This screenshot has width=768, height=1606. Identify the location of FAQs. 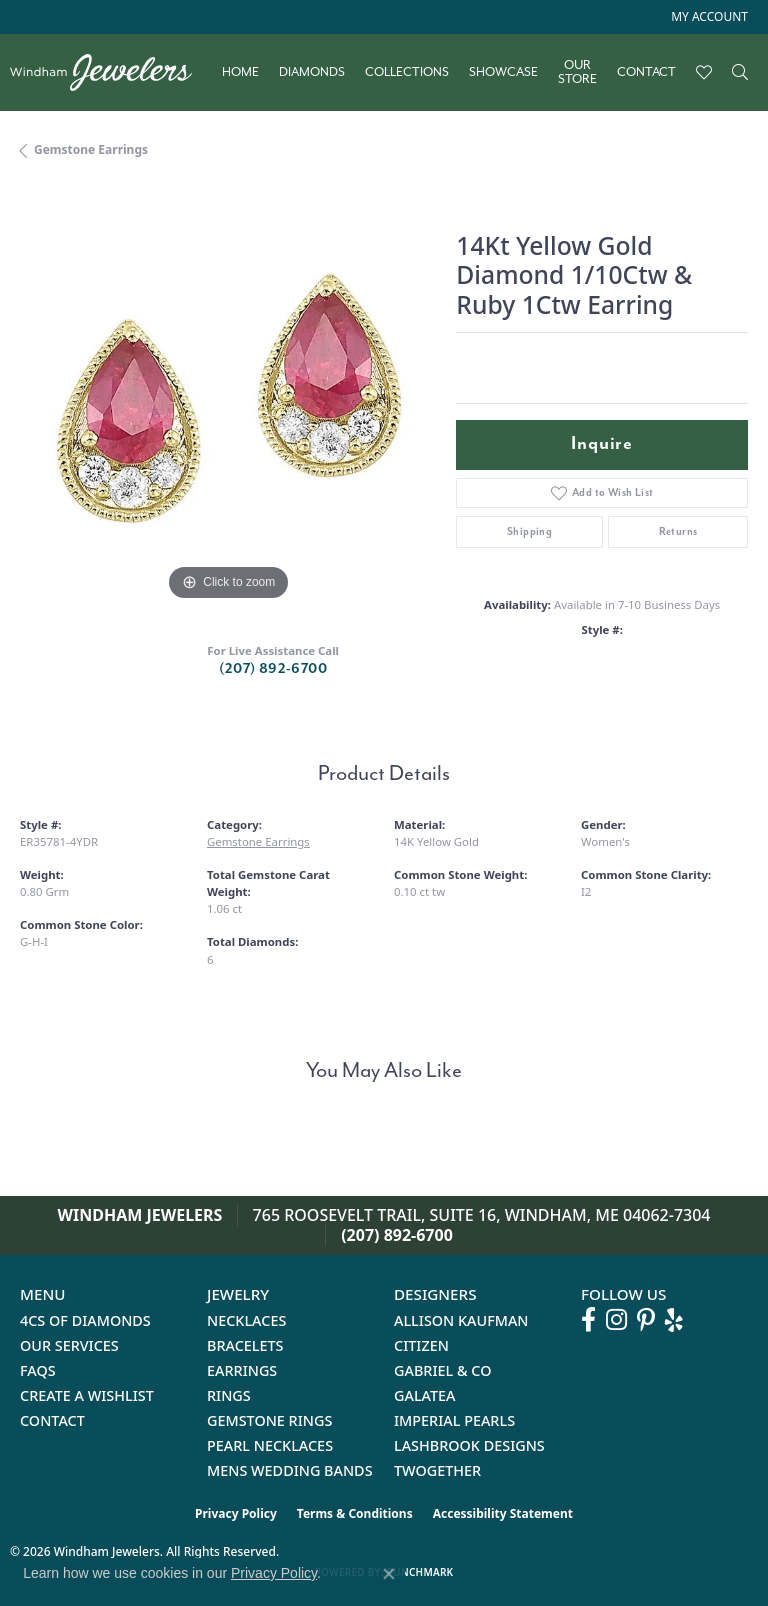
(38, 1370).